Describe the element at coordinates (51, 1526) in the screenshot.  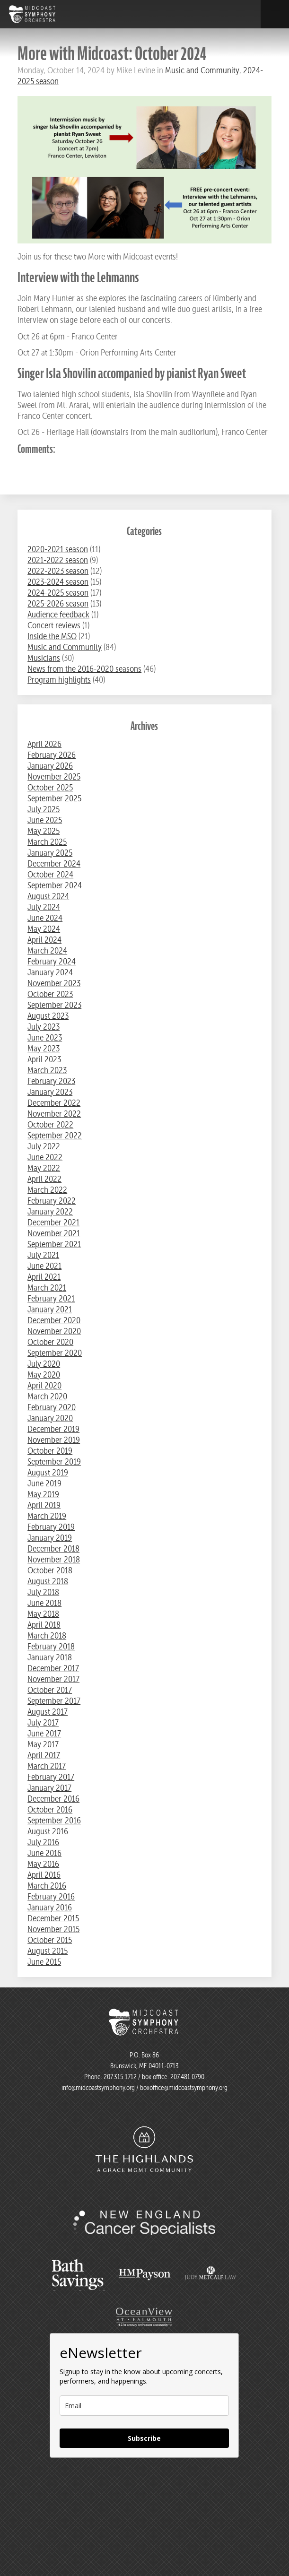
I see `February 2019` at that location.